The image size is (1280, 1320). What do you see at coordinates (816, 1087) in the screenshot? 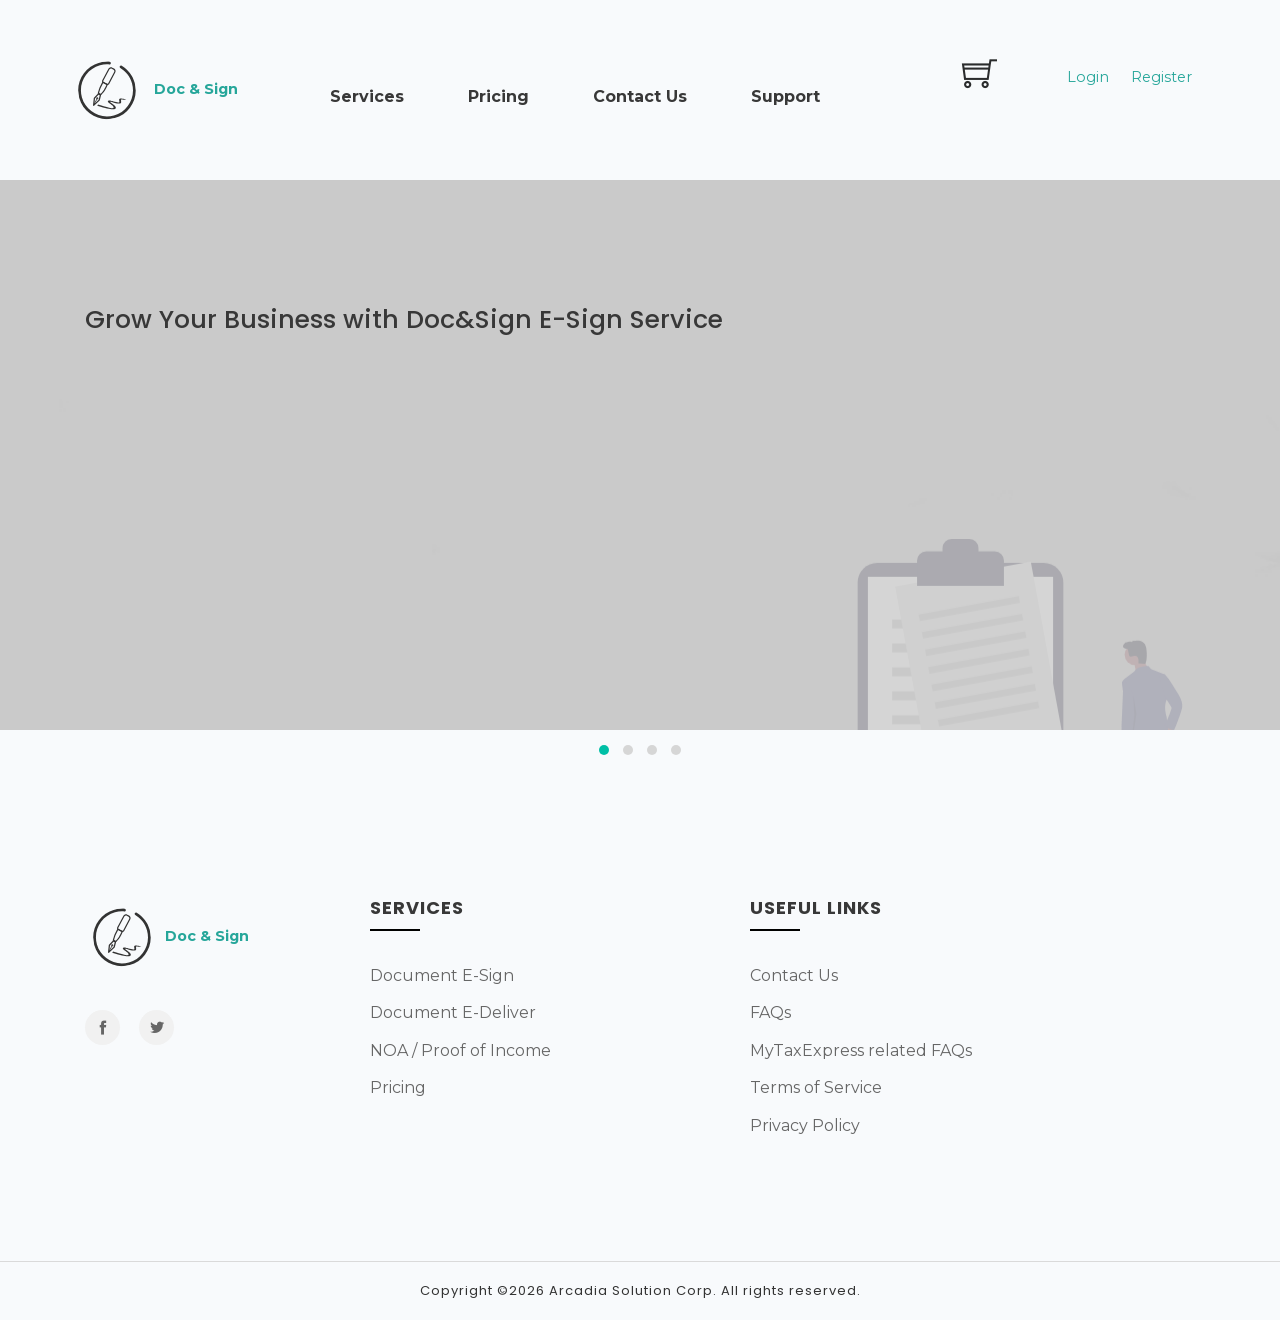
I see `Terms of Service` at bounding box center [816, 1087].